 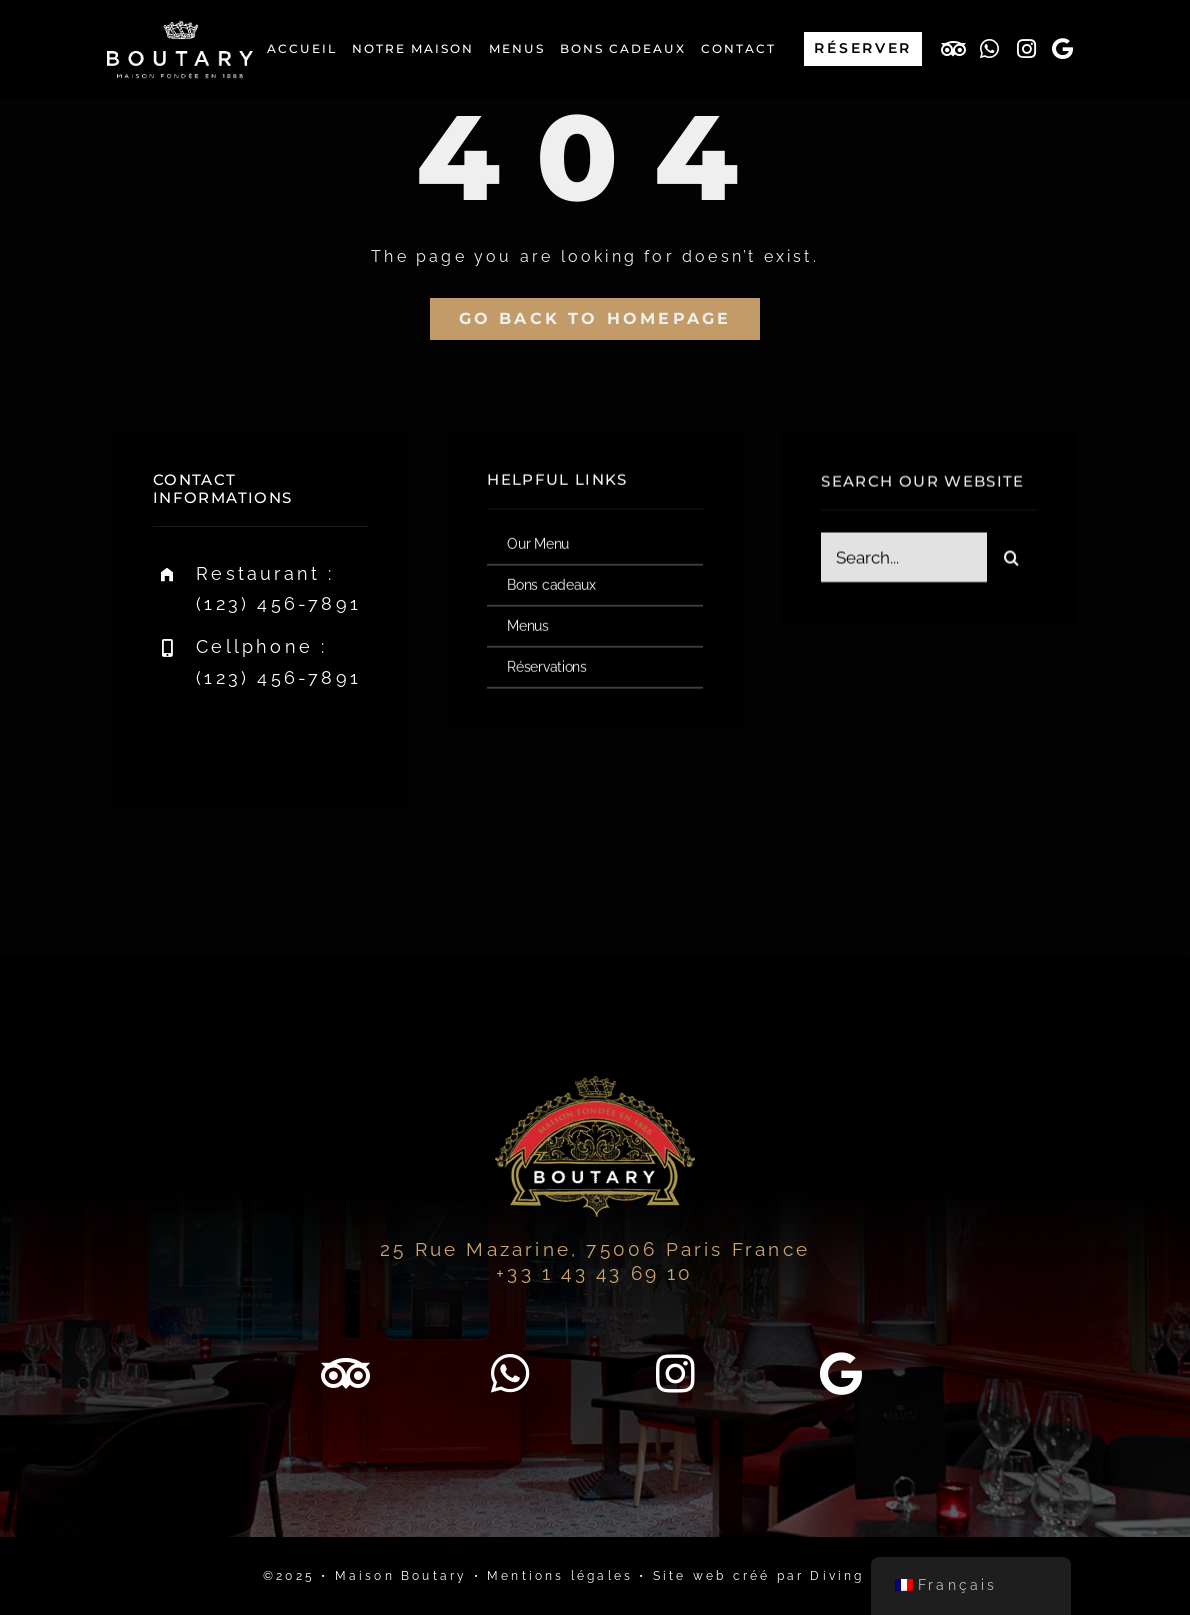 I want to click on [Search...], so click(x=904, y=559).